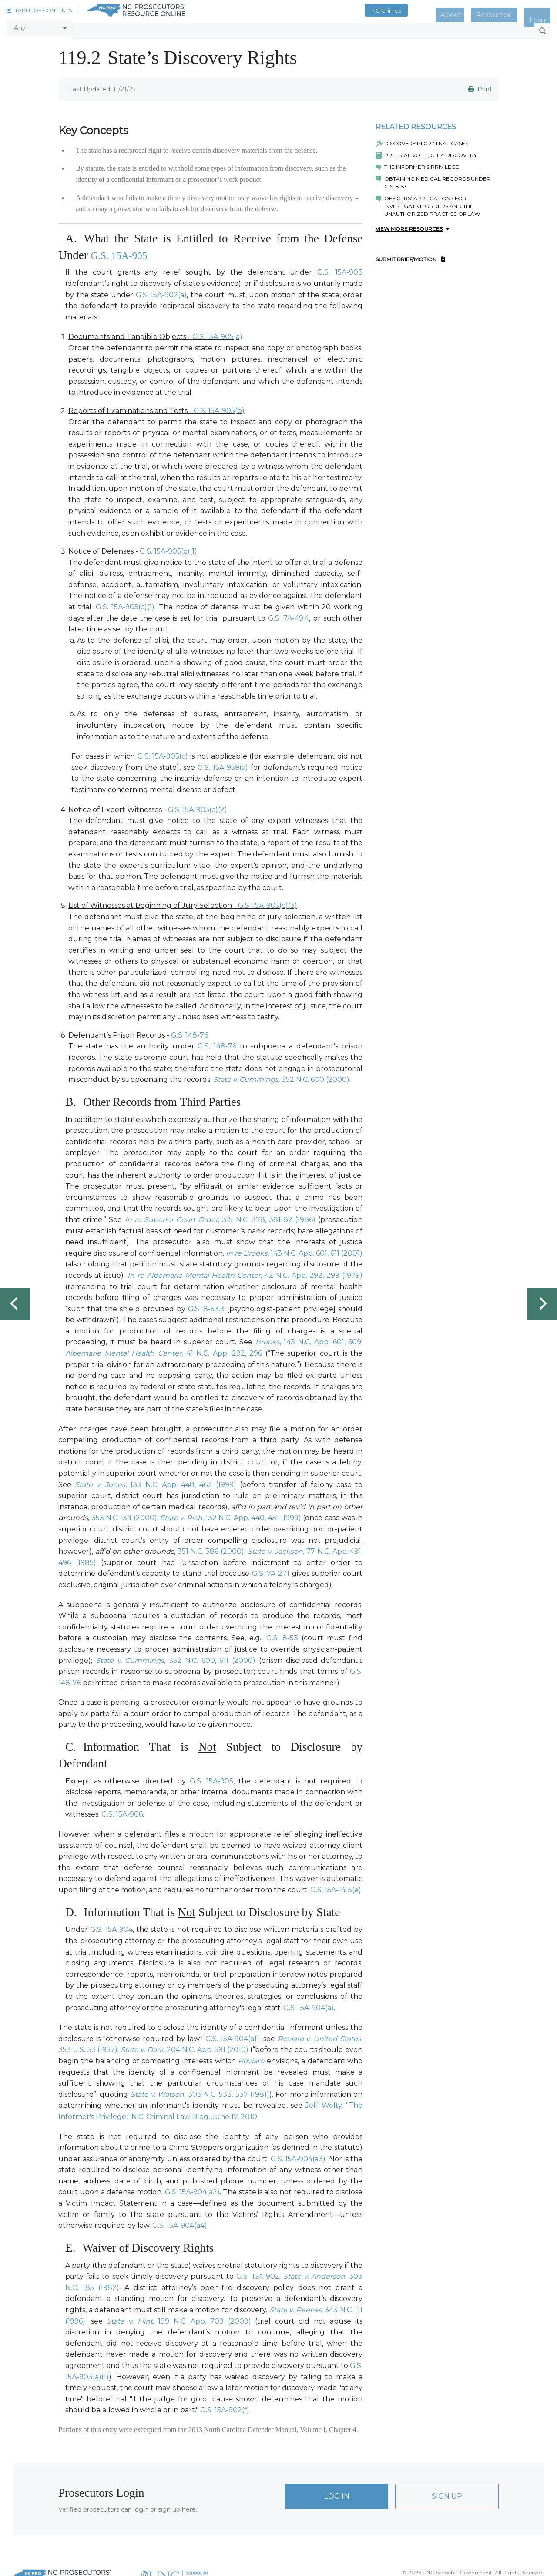 The width and height of the screenshot is (557, 2576). Describe the element at coordinates (224, 763) in the screenshot. I see `G.S. 15A-959(a)` at that location.